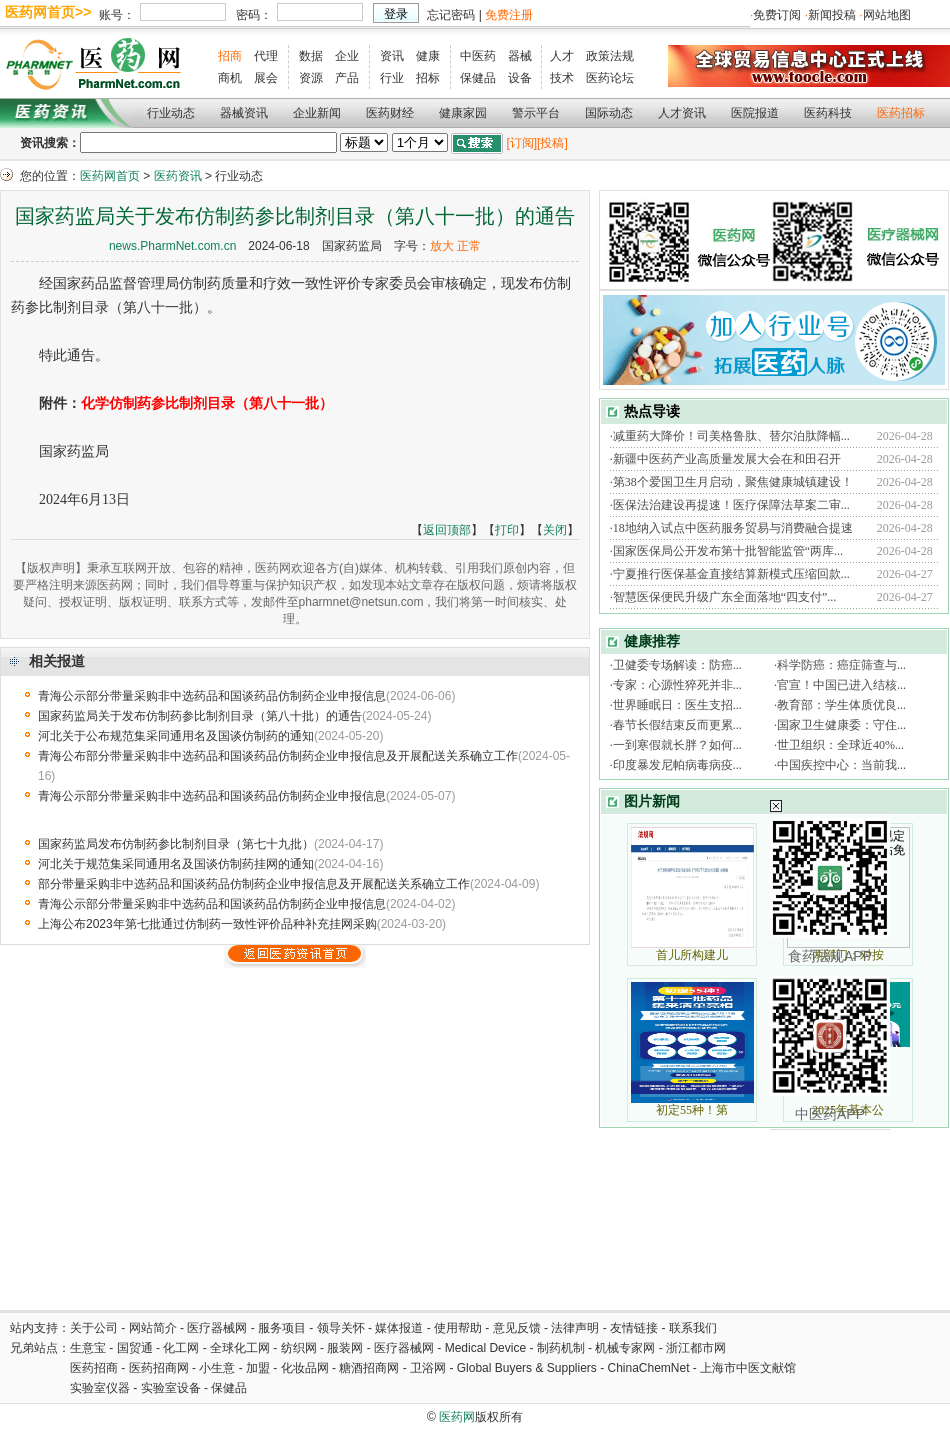  I want to click on 全球化工网, so click(240, 1348).